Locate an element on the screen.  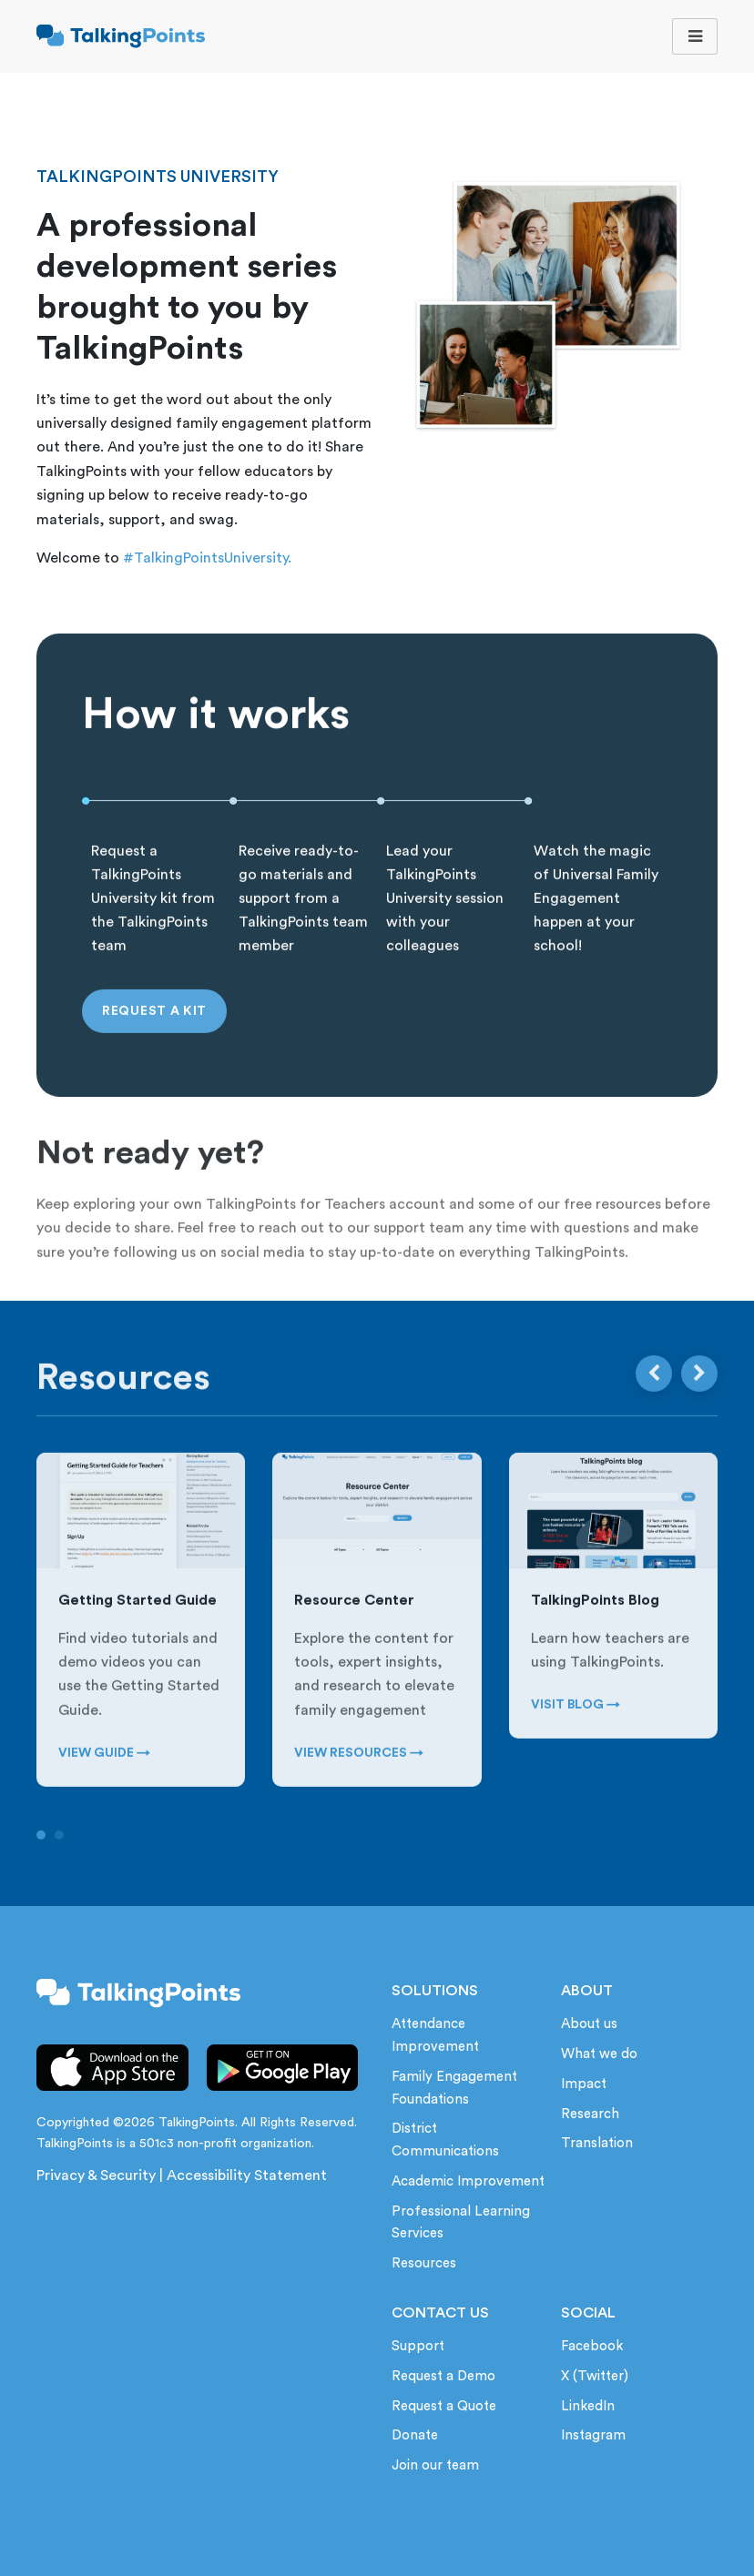
X (Twitter) is located at coordinates (594, 2376).